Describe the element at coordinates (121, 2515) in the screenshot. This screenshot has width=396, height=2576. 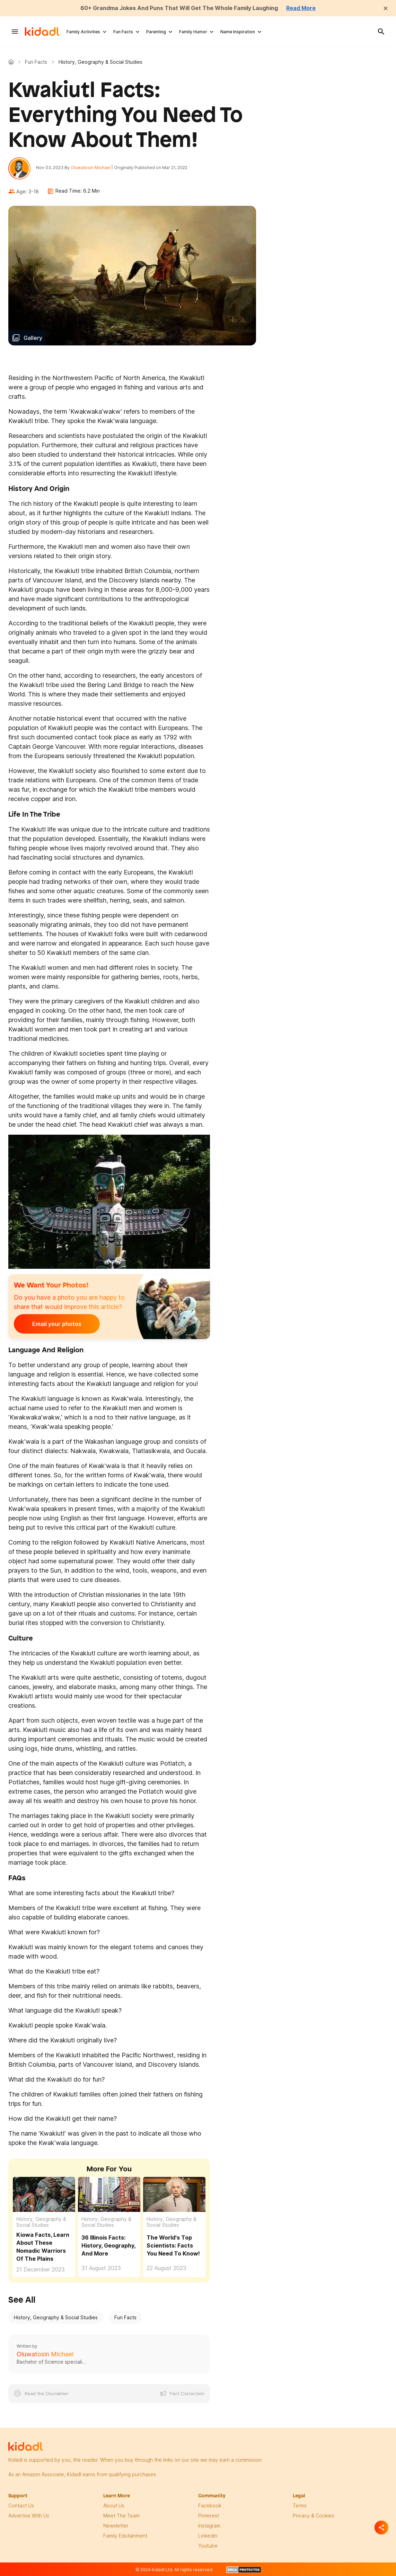
I see `meet the team` at that location.